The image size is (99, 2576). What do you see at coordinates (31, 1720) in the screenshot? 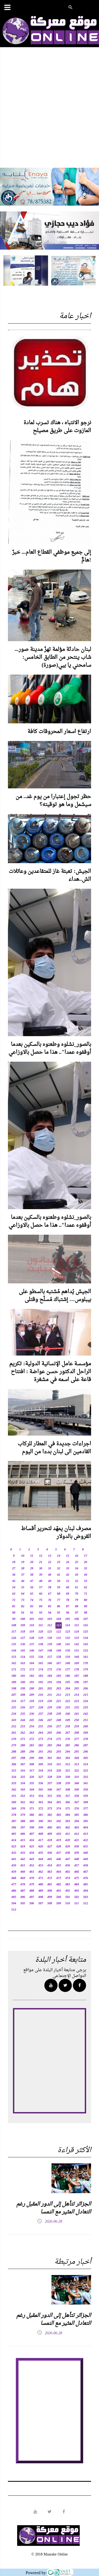
I see `245` at bounding box center [31, 1720].